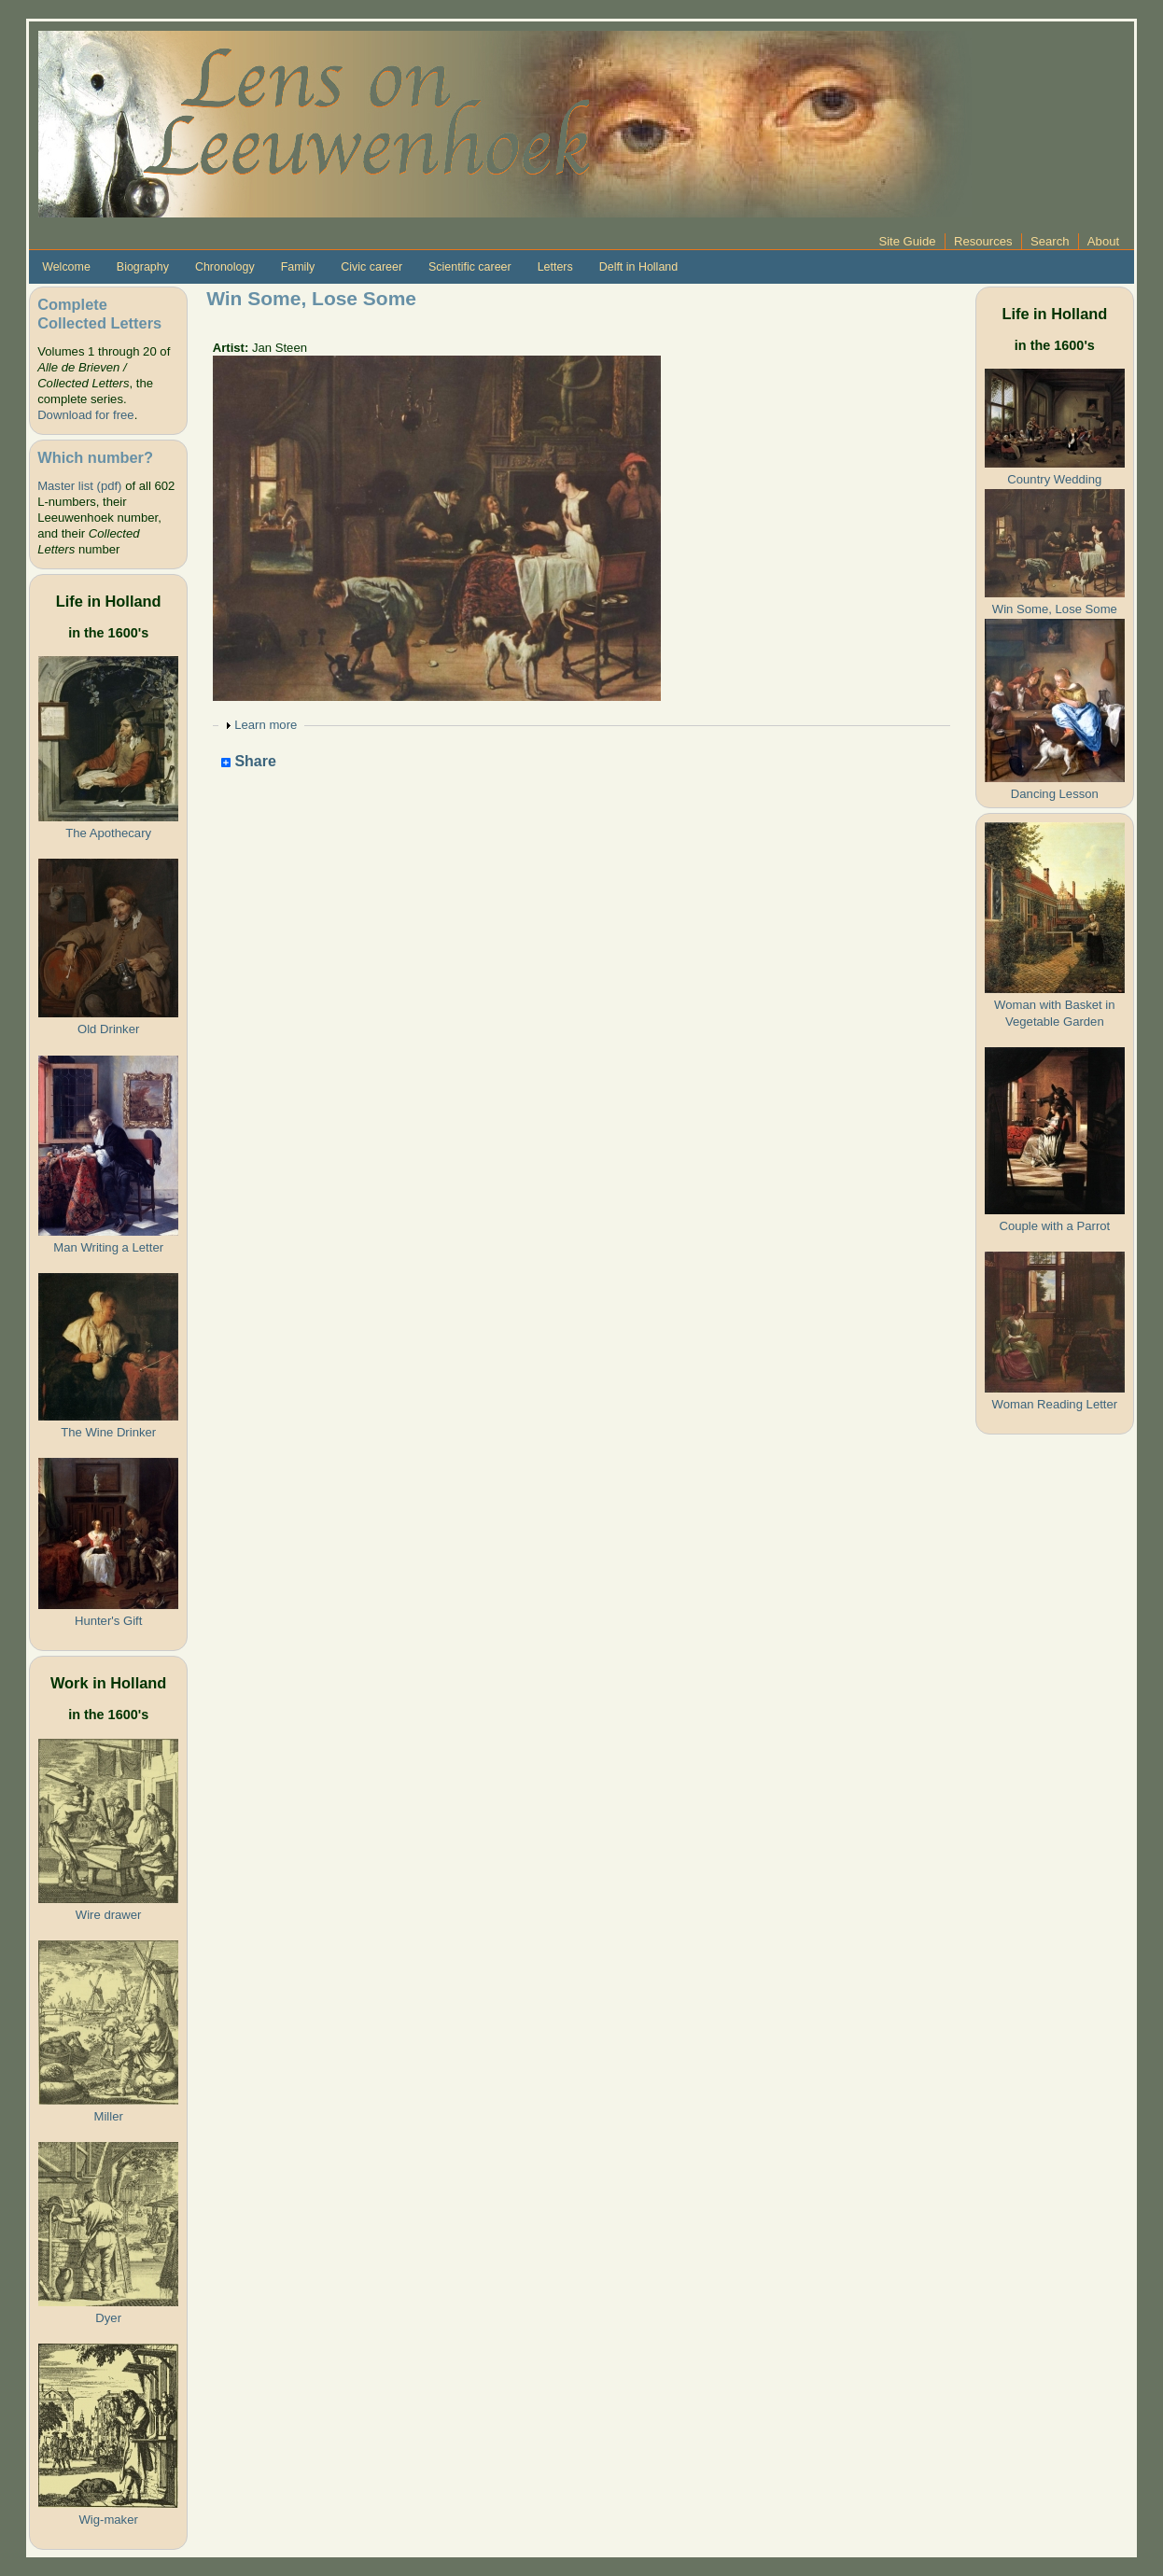 The width and height of the screenshot is (1163, 2576). What do you see at coordinates (906, 241) in the screenshot?
I see `Site Guide` at bounding box center [906, 241].